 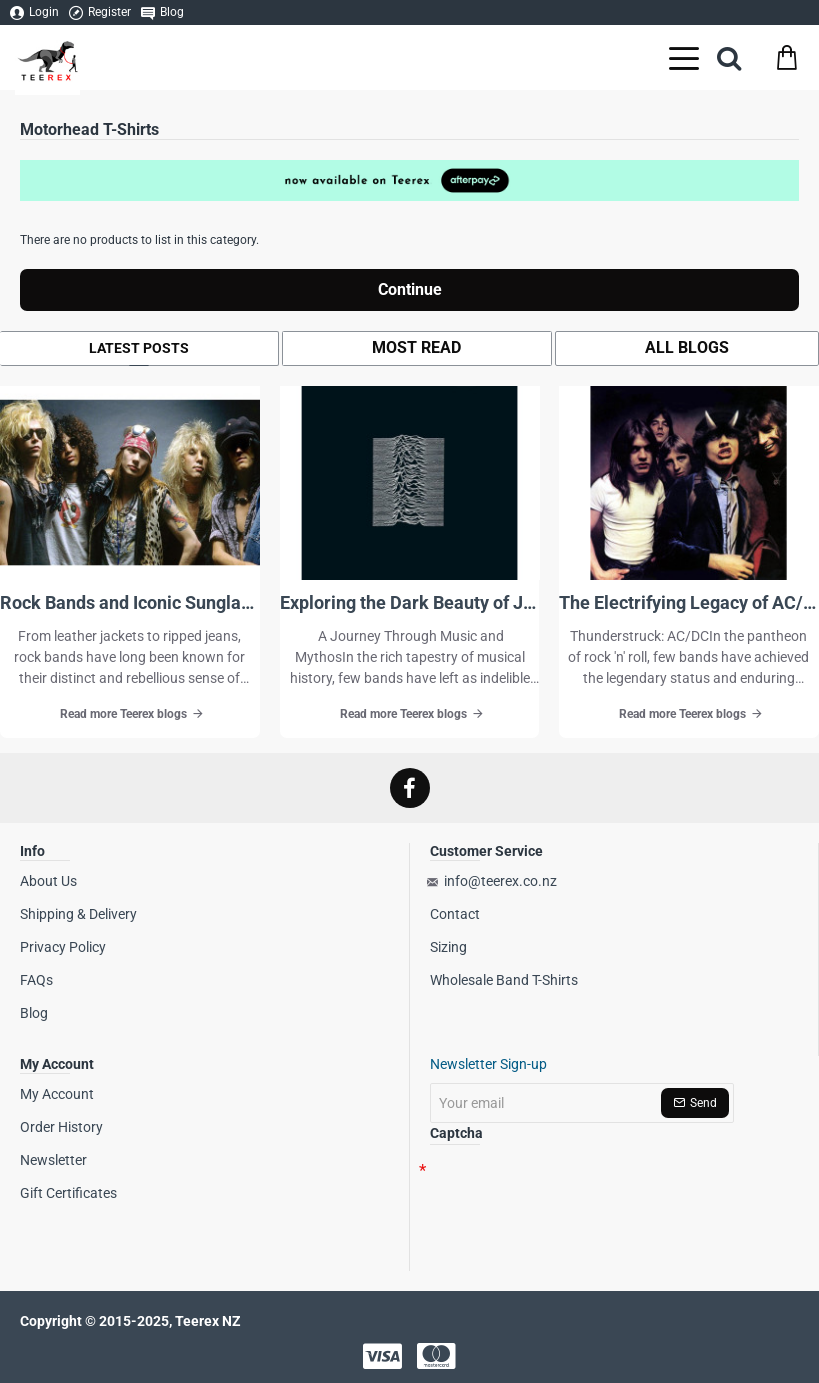 What do you see at coordinates (410, 602) in the screenshot?
I see `Exploring the Dark Beauty of Joy Division` at bounding box center [410, 602].